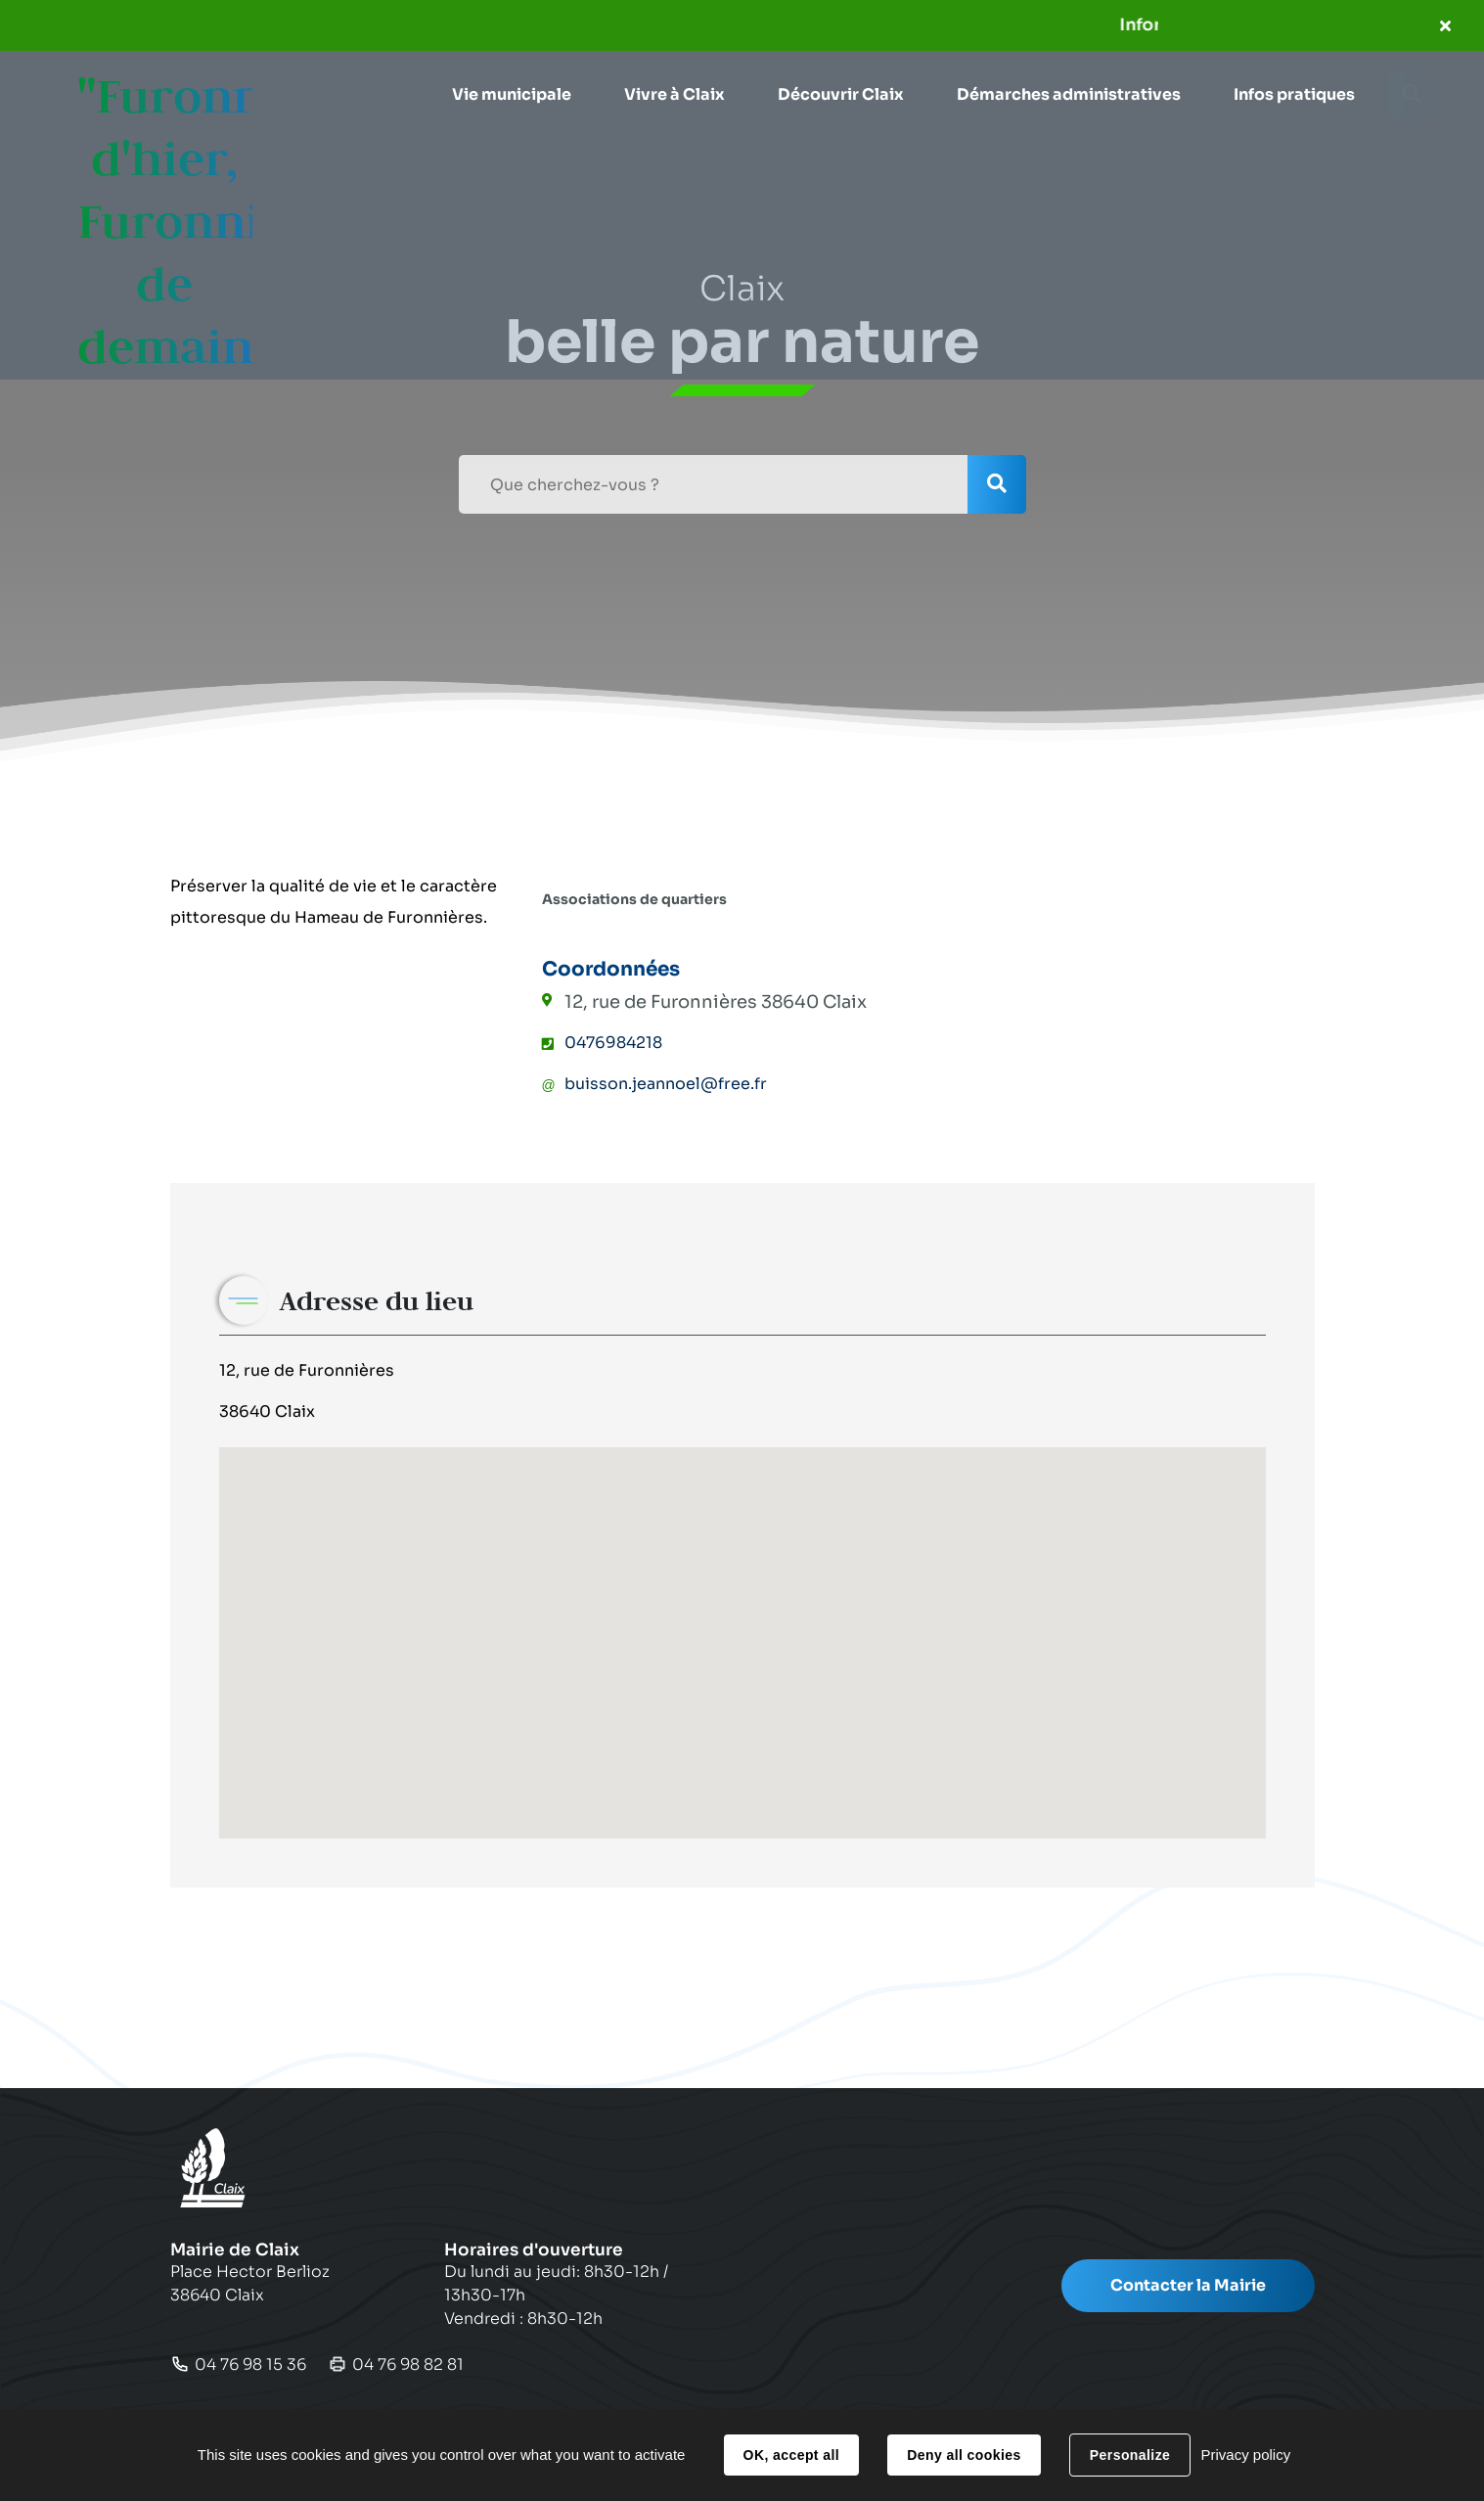 This screenshot has height=2501, width=1484. I want to click on OK, accept all, so click(791, 2455).